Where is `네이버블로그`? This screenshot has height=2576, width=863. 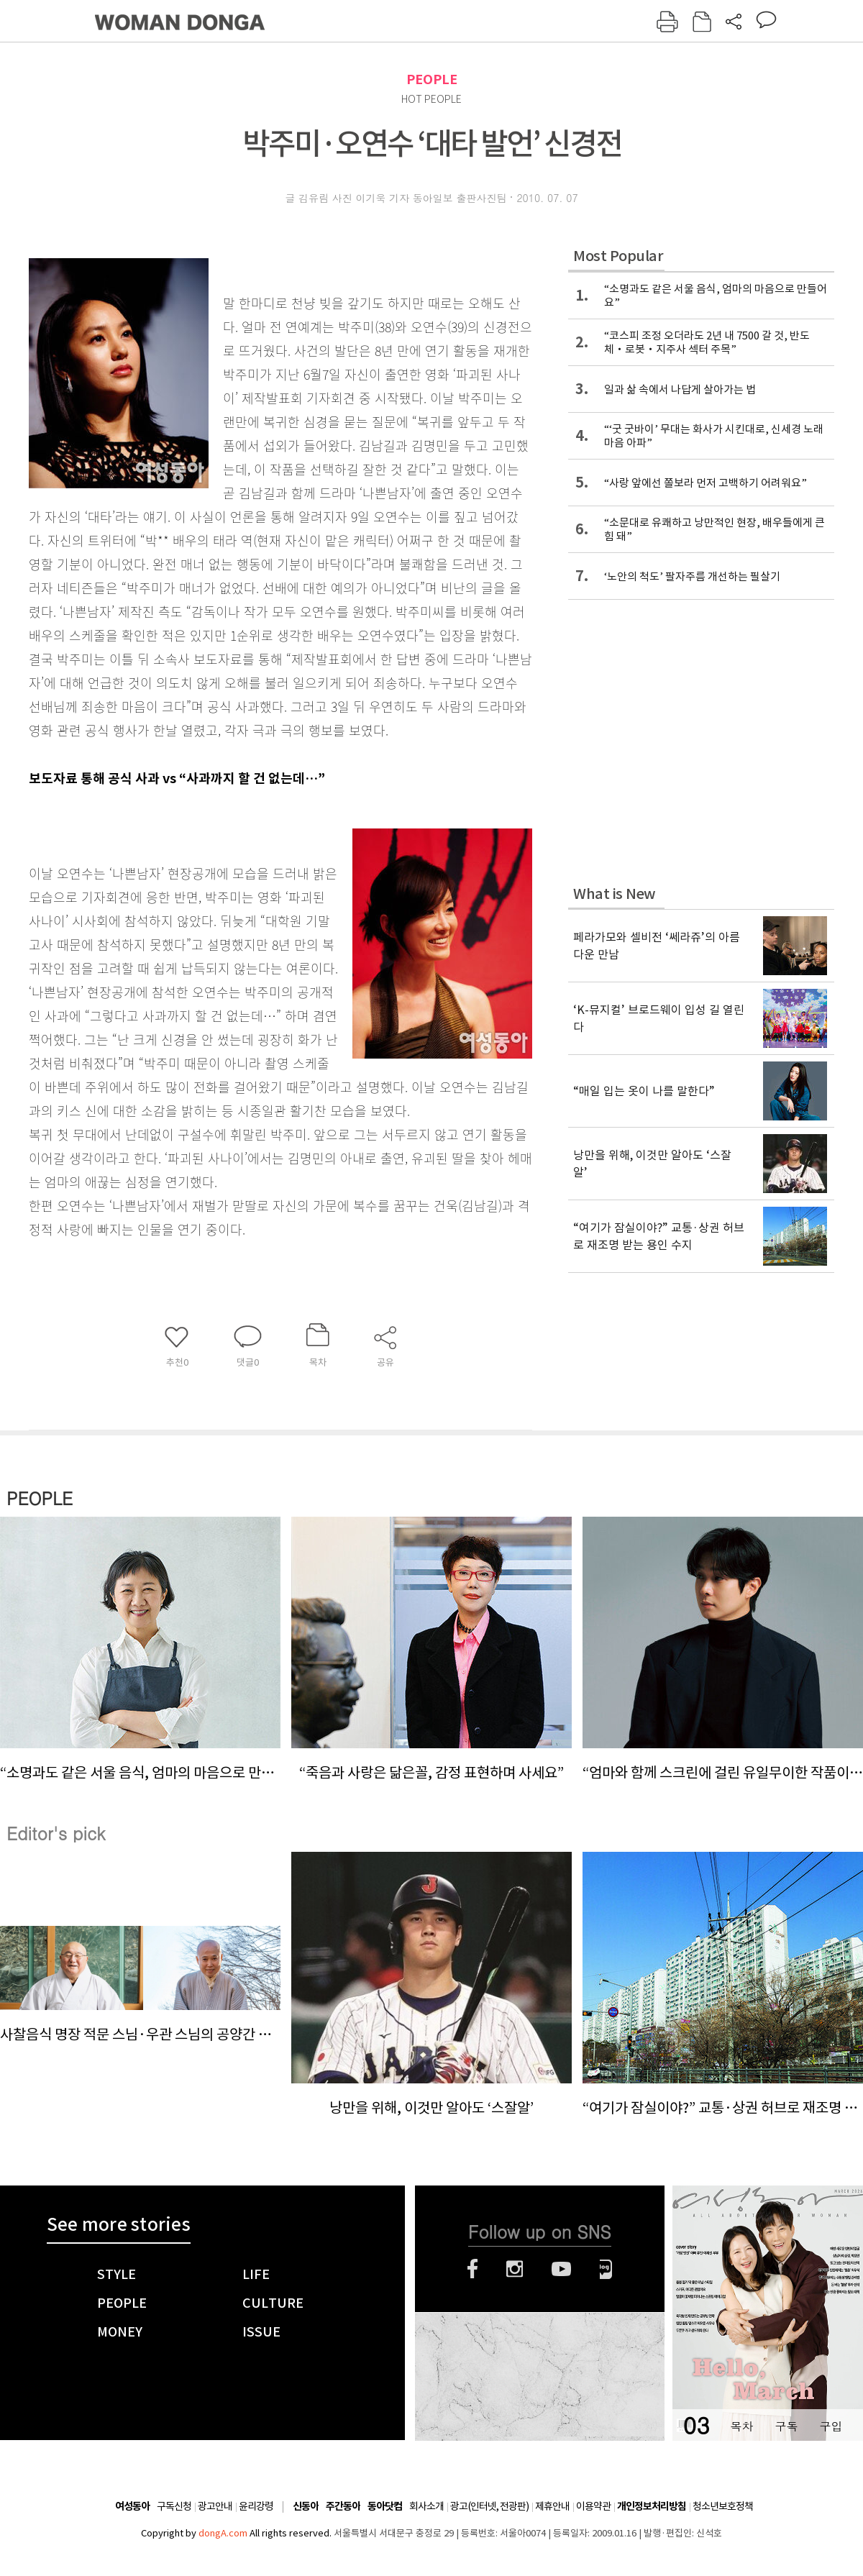 네이버블로그 is located at coordinates (606, 2268).